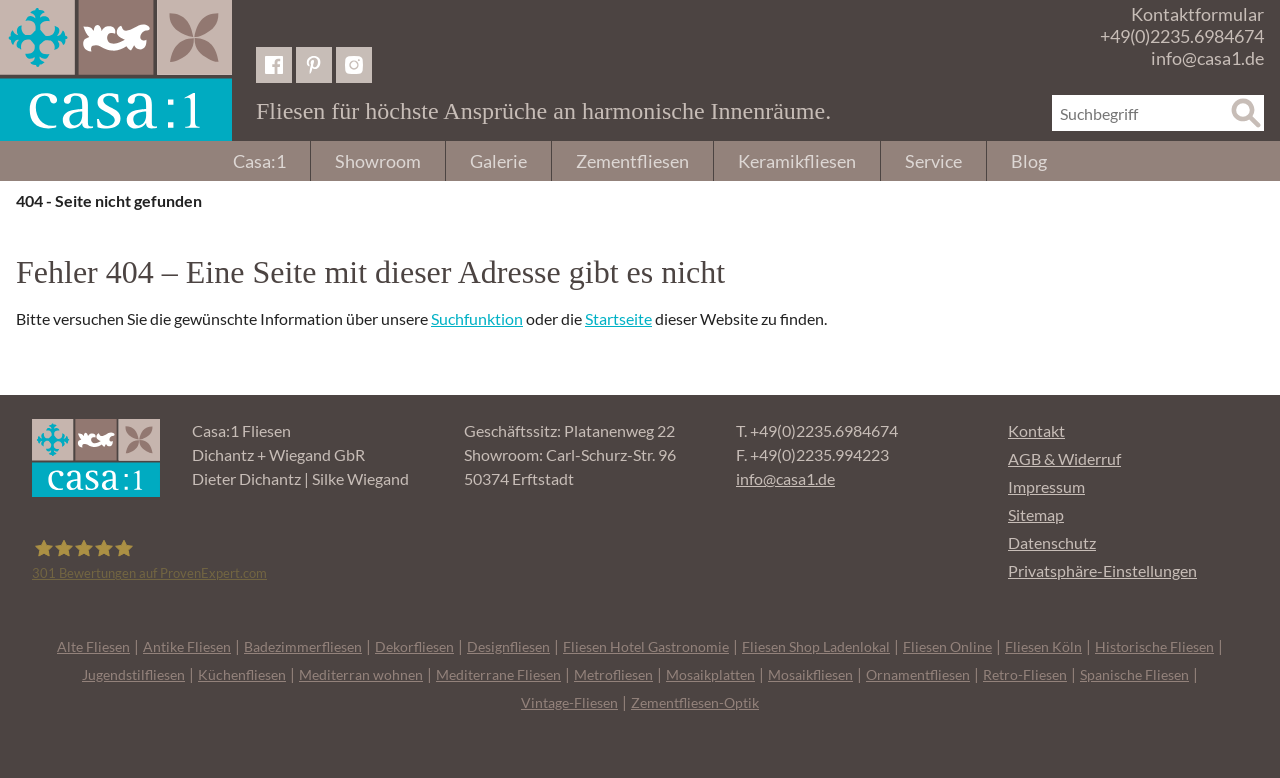  What do you see at coordinates (1036, 514) in the screenshot?
I see `Sitemap` at bounding box center [1036, 514].